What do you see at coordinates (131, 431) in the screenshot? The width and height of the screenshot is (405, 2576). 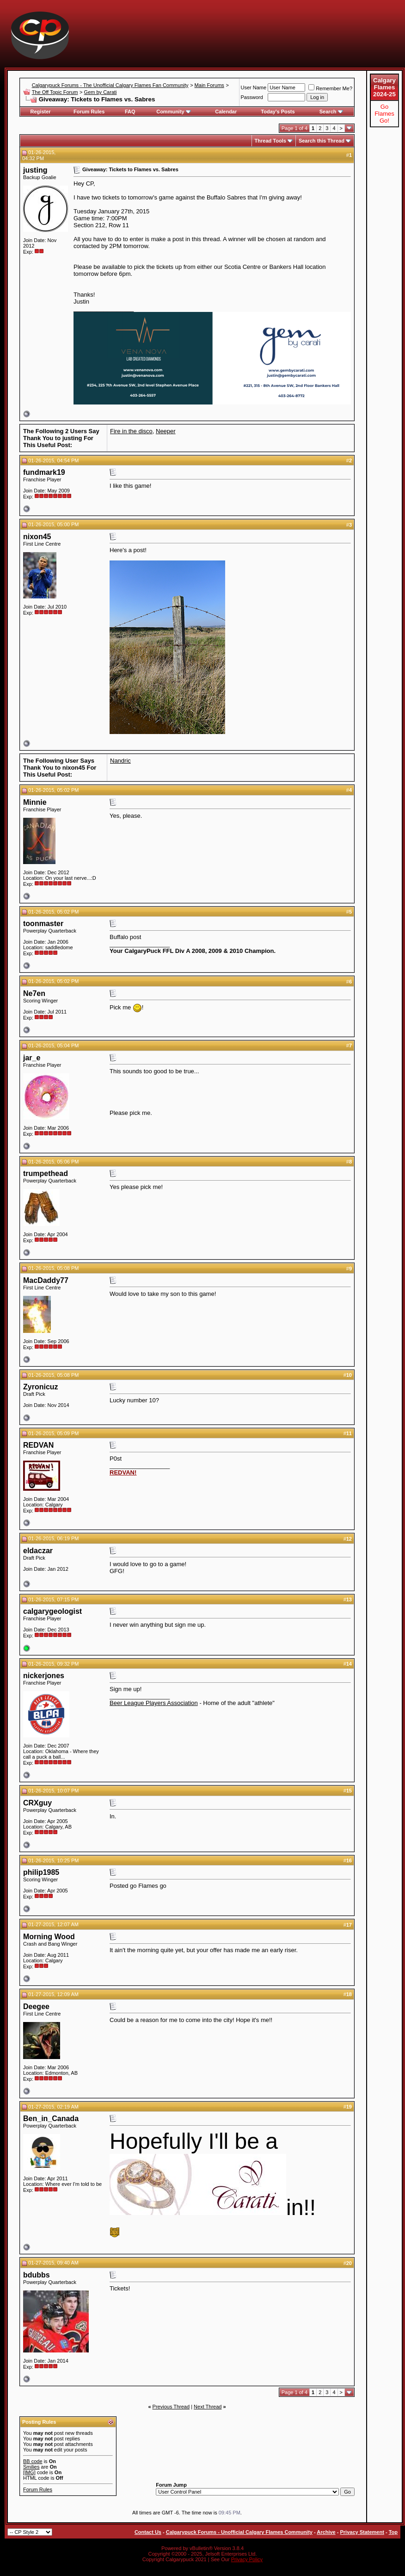 I see `Fire in the disco` at bounding box center [131, 431].